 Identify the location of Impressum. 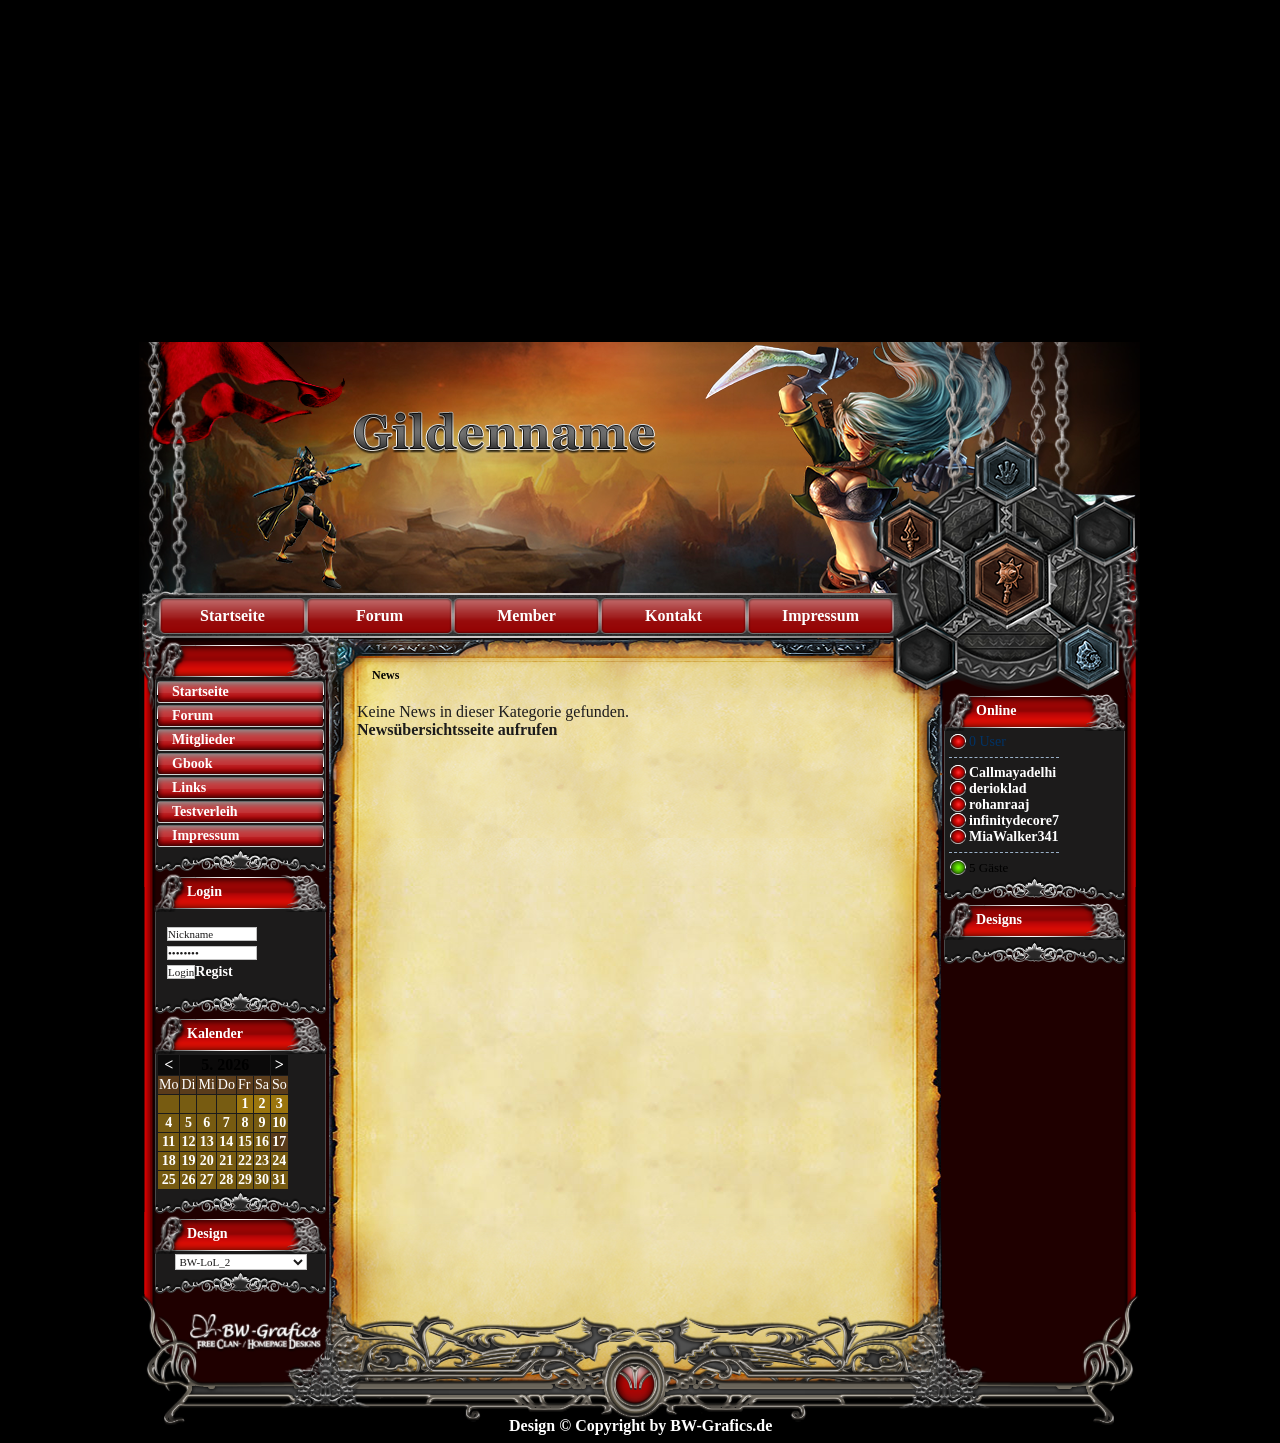
(820, 615).